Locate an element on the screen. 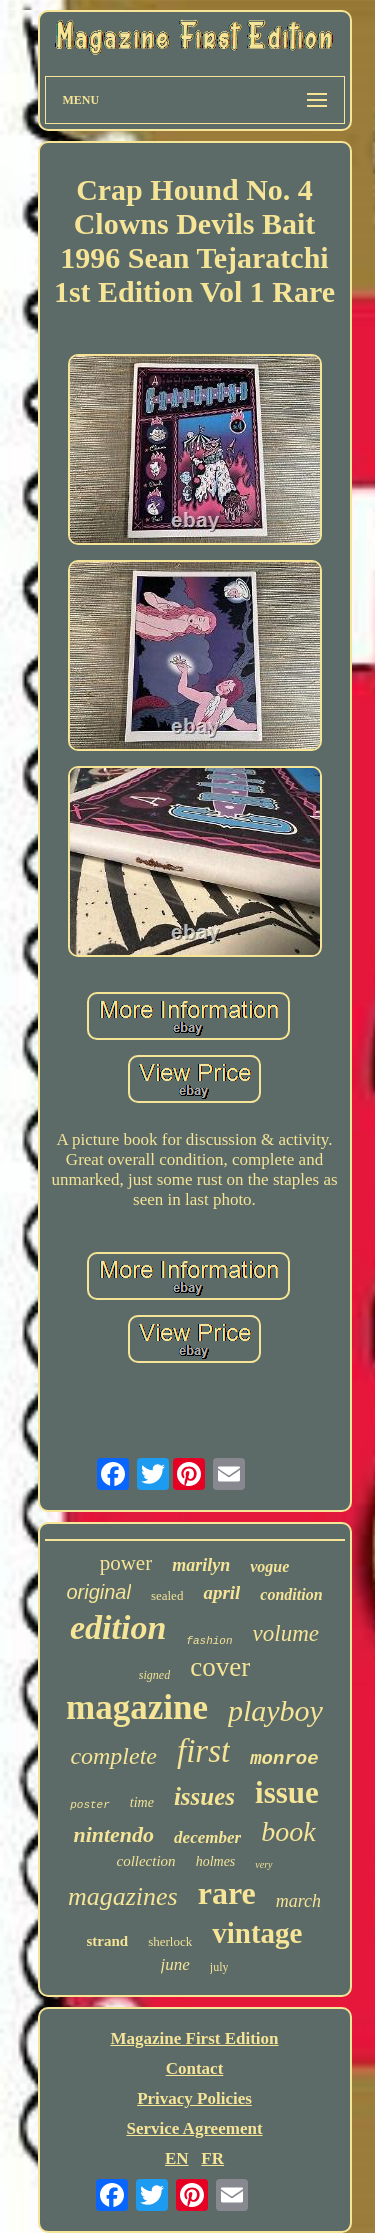 The width and height of the screenshot is (375, 2233). power is located at coordinates (126, 1563).